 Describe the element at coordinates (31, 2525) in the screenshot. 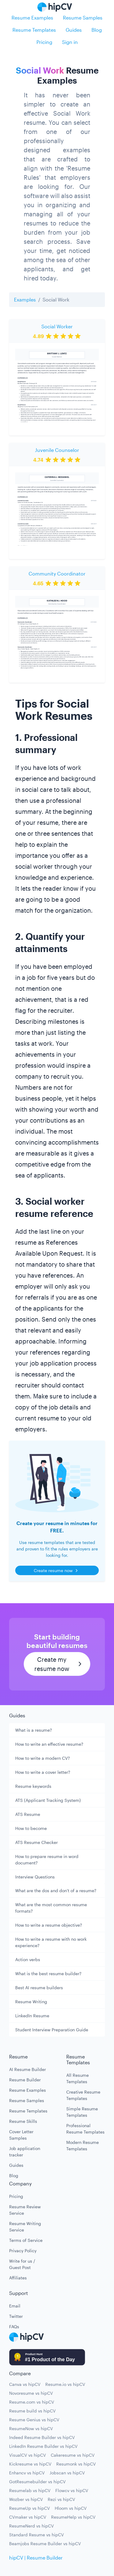

I see `ResumeNerd vs hipCV` at that location.